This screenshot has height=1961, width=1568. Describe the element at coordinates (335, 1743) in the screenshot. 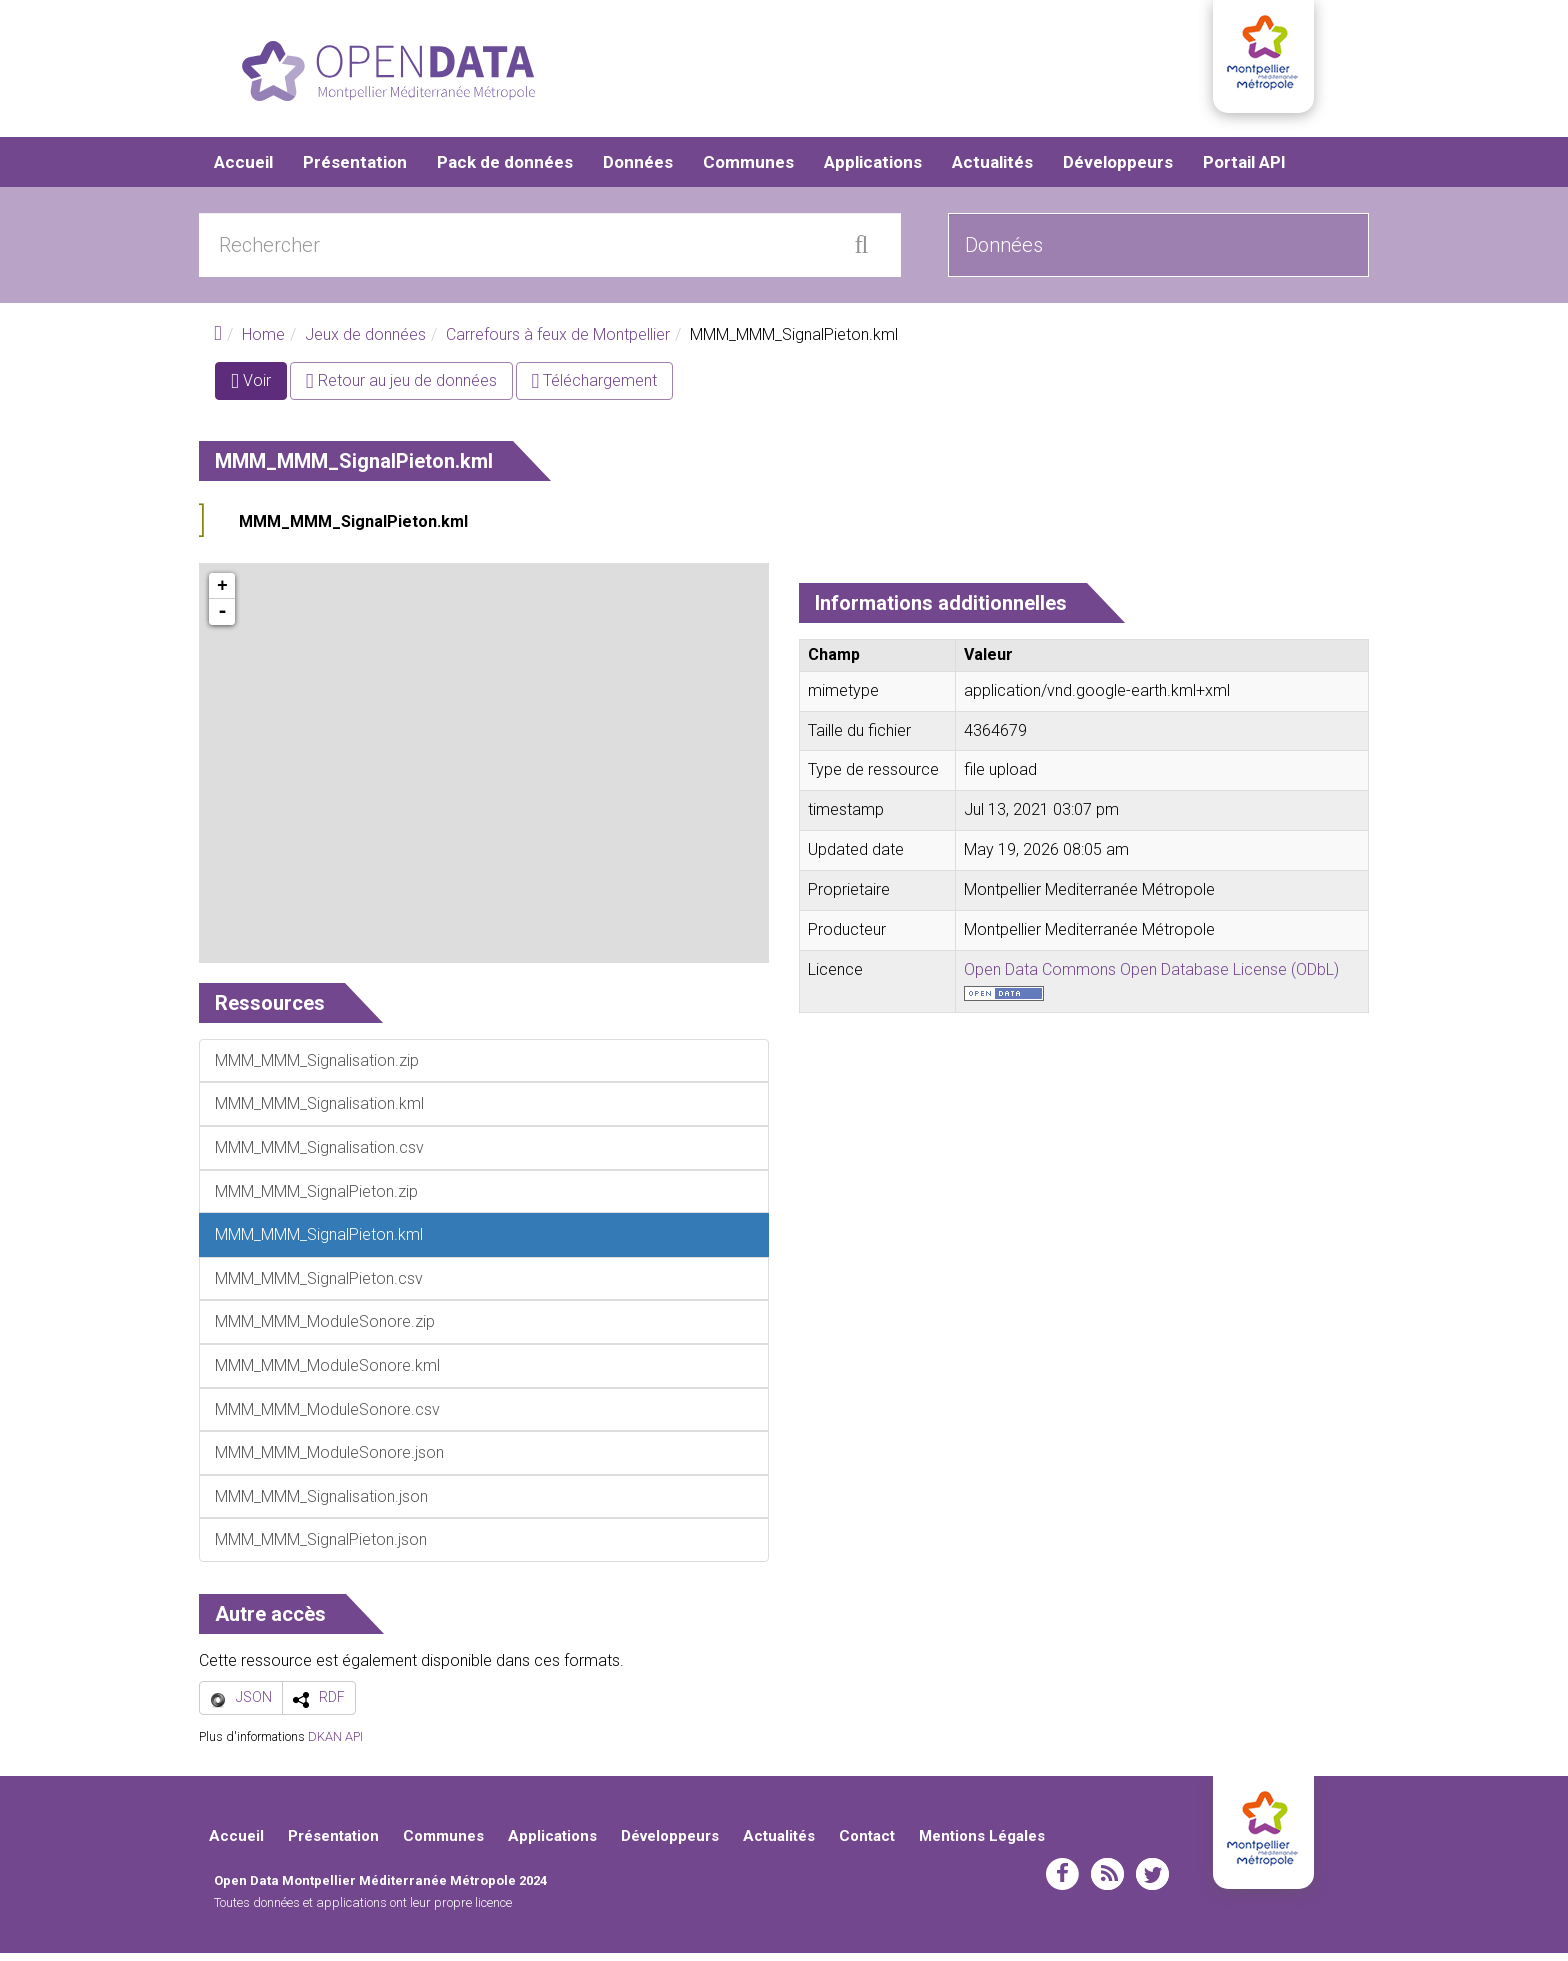

I see `DKAN API` at that location.